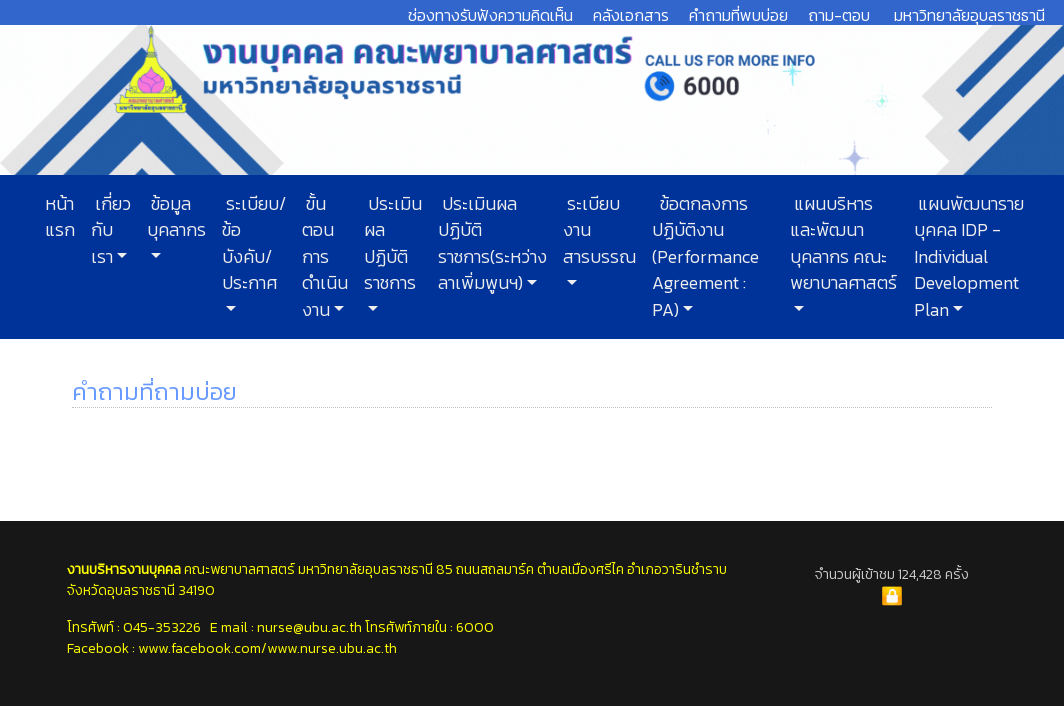 This screenshot has height=720, width=1064. What do you see at coordinates (705, 257) in the screenshot?
I see `ข้อตกลงการปฏิบัติงาน (Performance Agreement : PA)` at bounding box center [705, 257].